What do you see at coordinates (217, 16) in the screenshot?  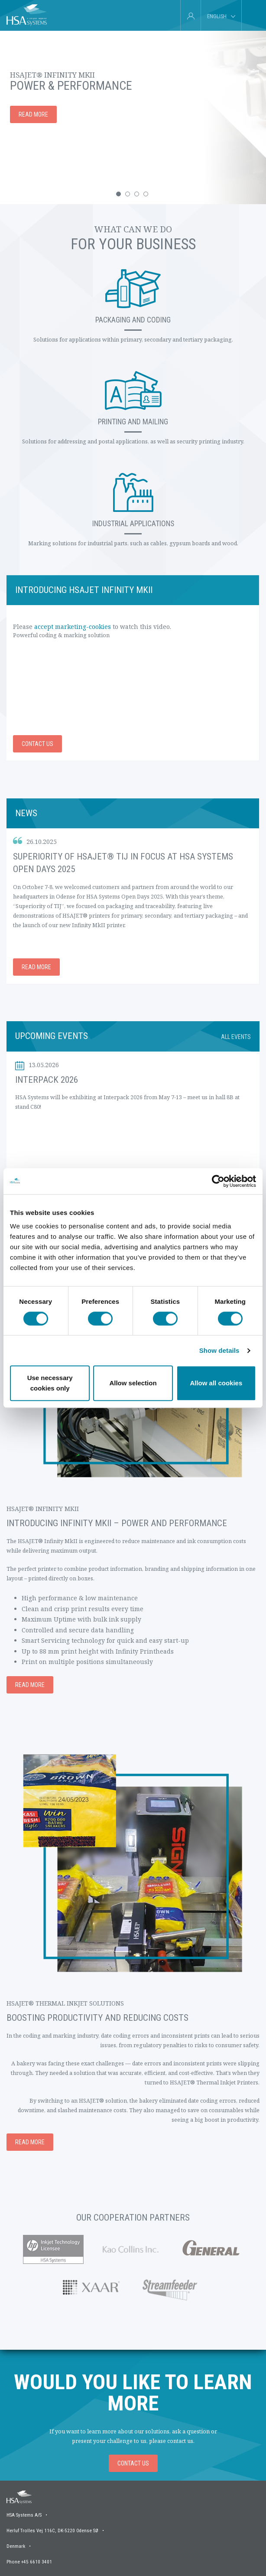 I see `English [tab]` at bounding box center [217, 16].